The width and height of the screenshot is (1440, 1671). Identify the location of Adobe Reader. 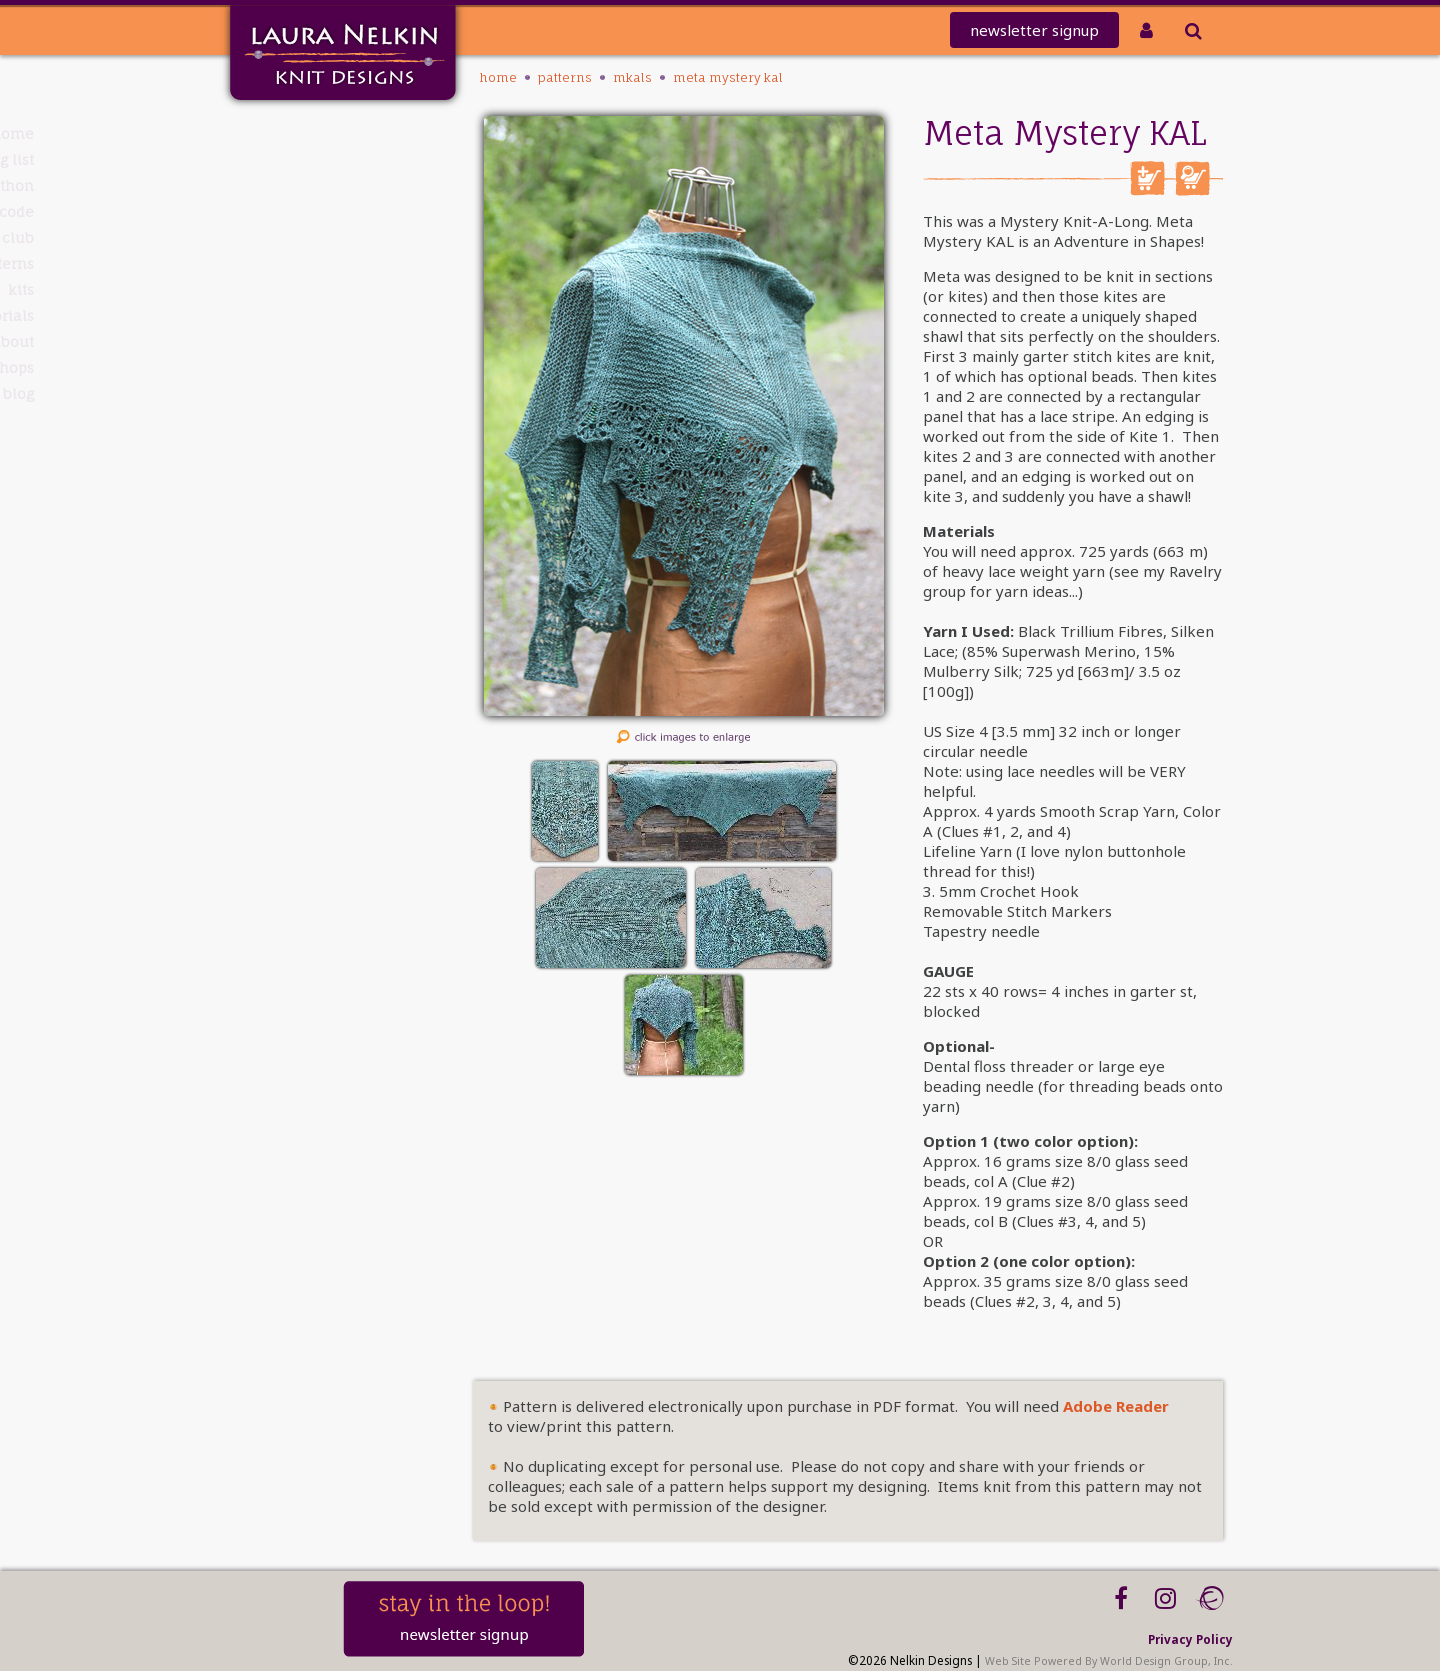
(1116, 1406).